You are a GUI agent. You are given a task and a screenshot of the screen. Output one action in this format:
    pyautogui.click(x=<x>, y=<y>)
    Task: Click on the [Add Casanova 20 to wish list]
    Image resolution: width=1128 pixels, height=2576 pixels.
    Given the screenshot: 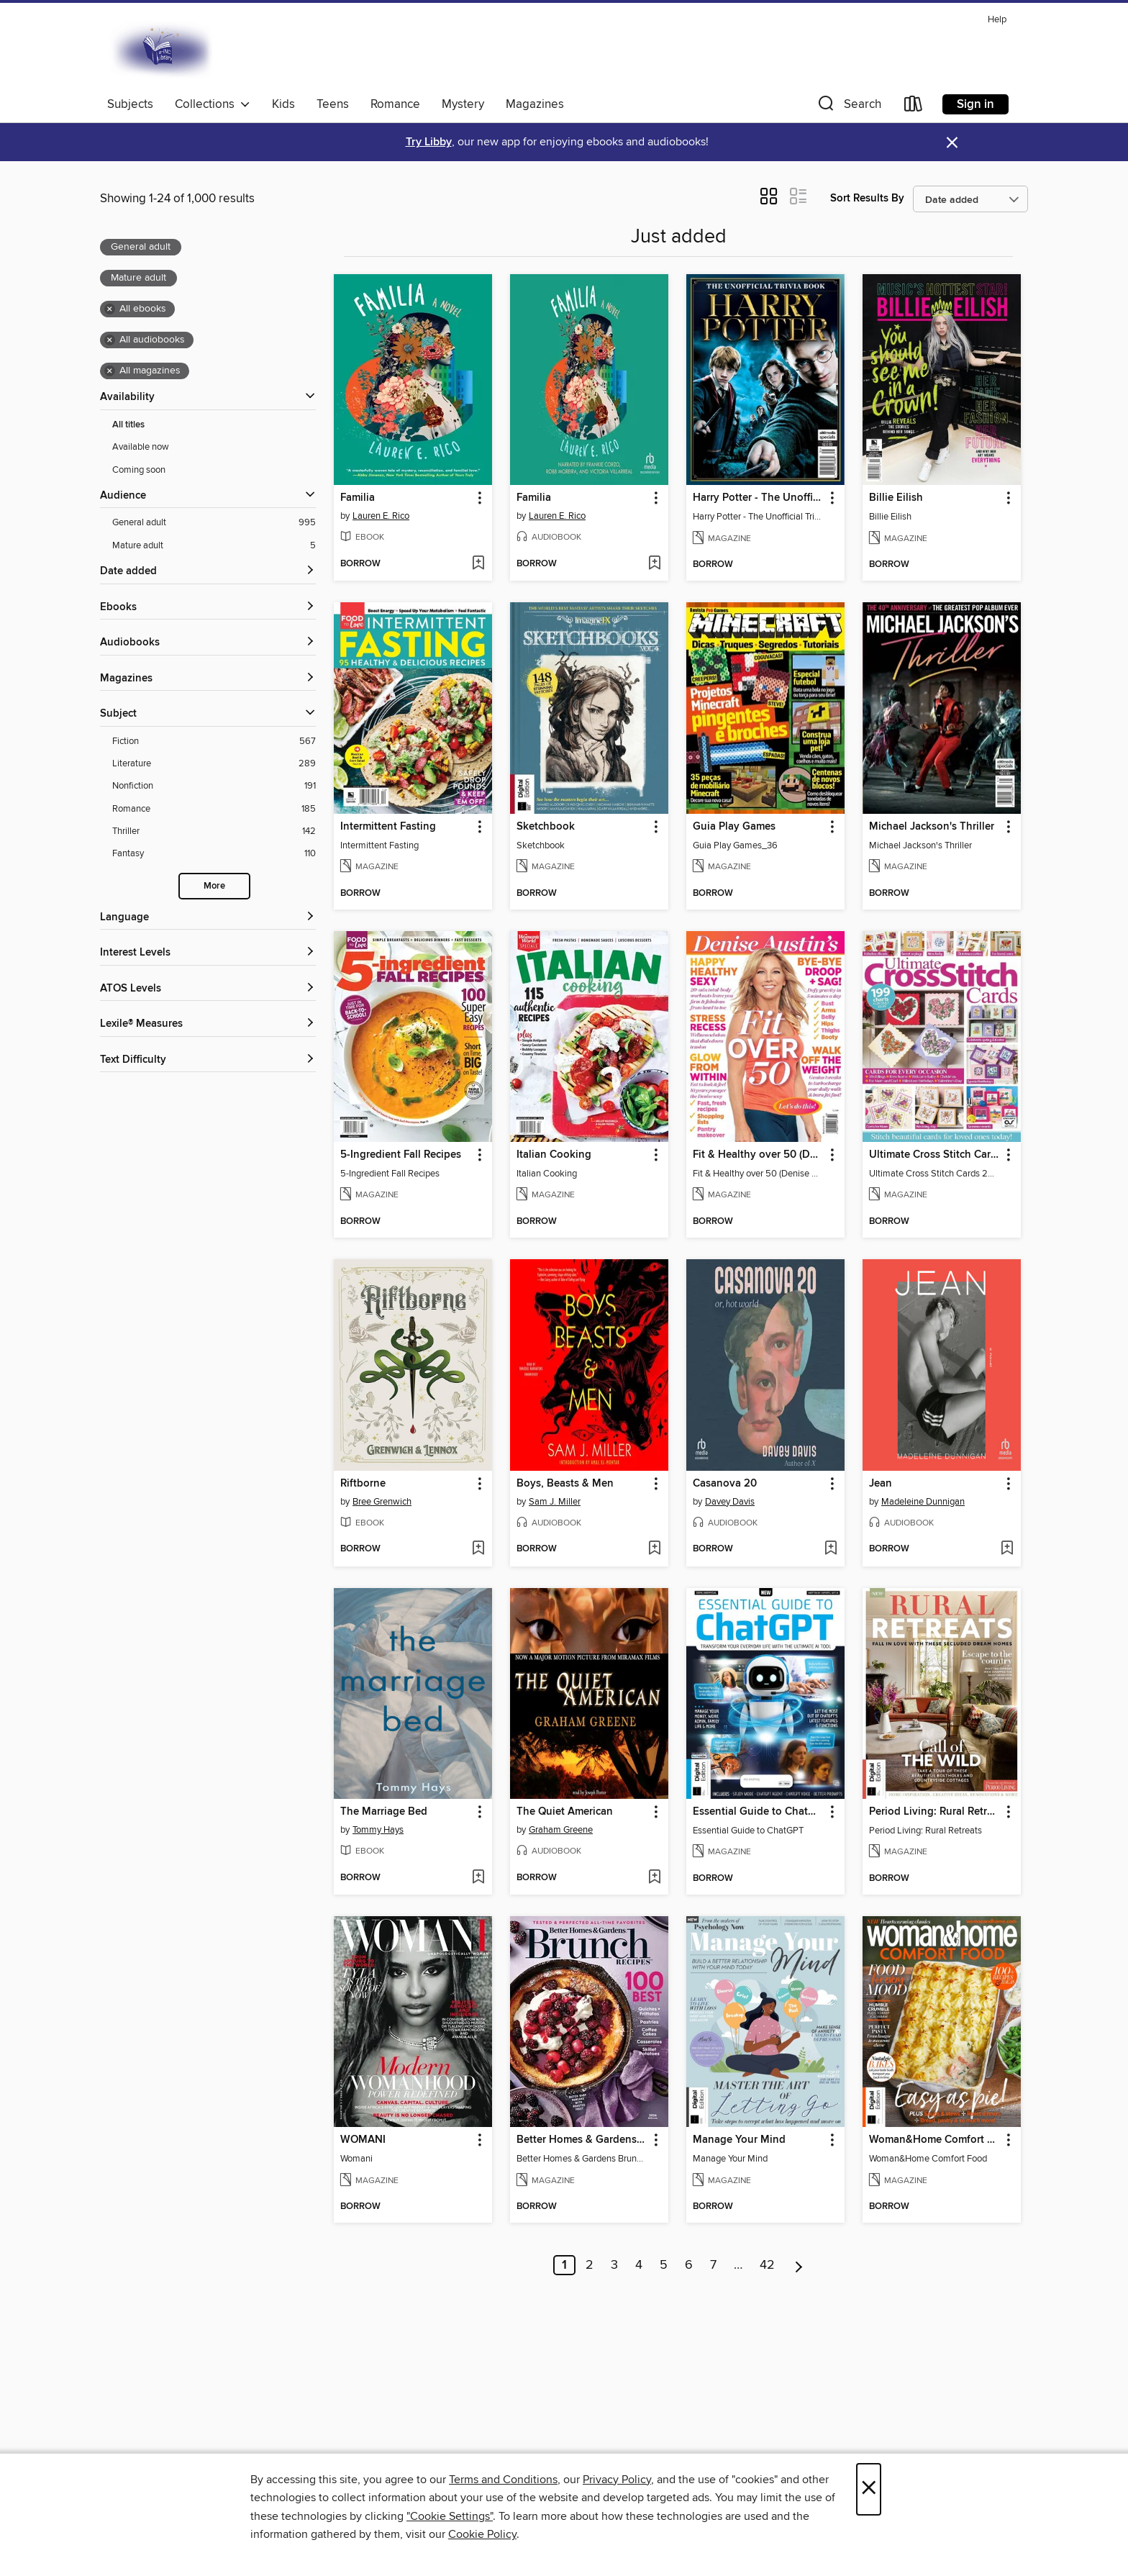 What is the action you would take?
    pyautogui.click(x=831, y=1549)
    